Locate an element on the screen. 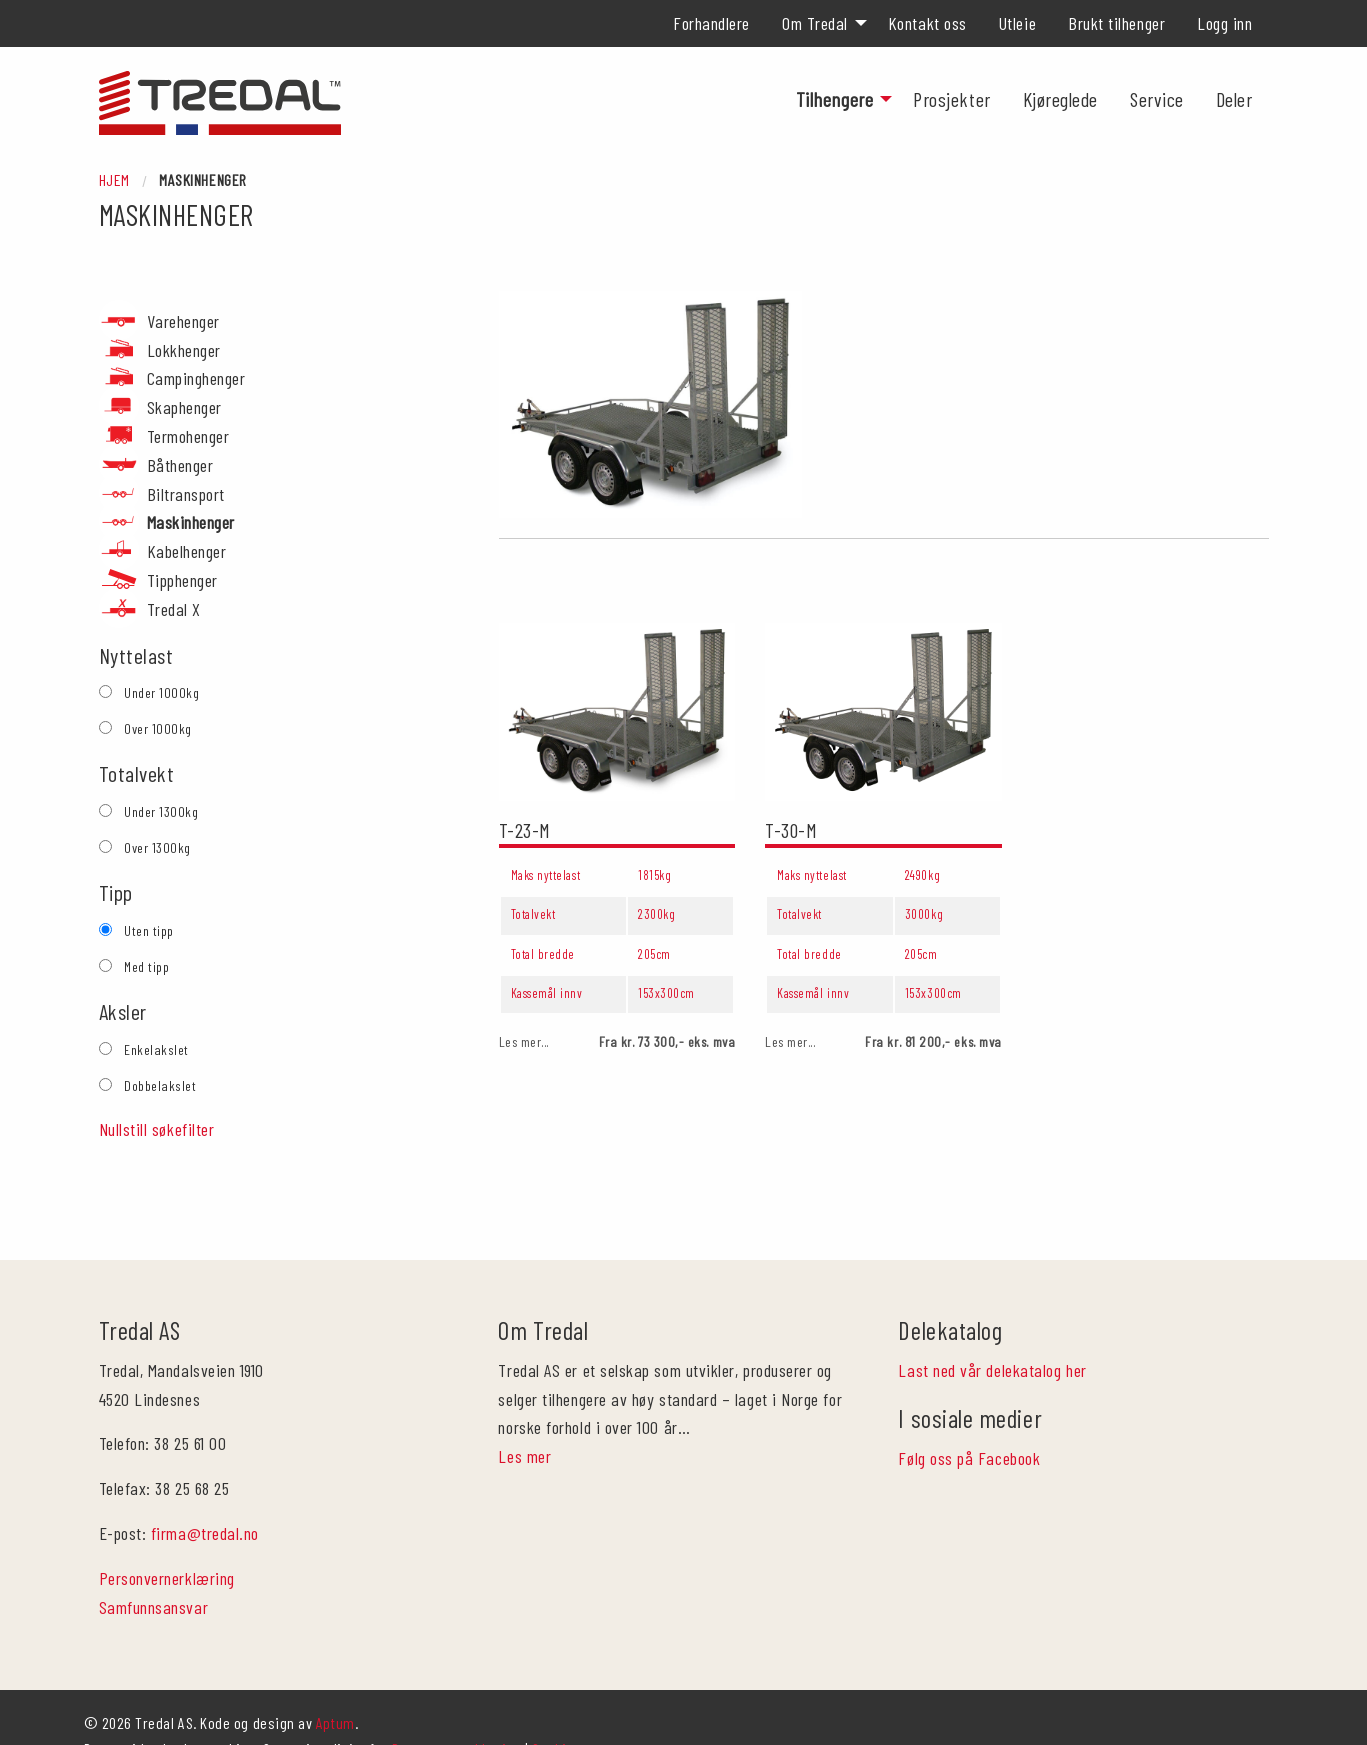 This screenshot has width=1367, height=1745. Prosjekter is located at coordinates (951, 99).